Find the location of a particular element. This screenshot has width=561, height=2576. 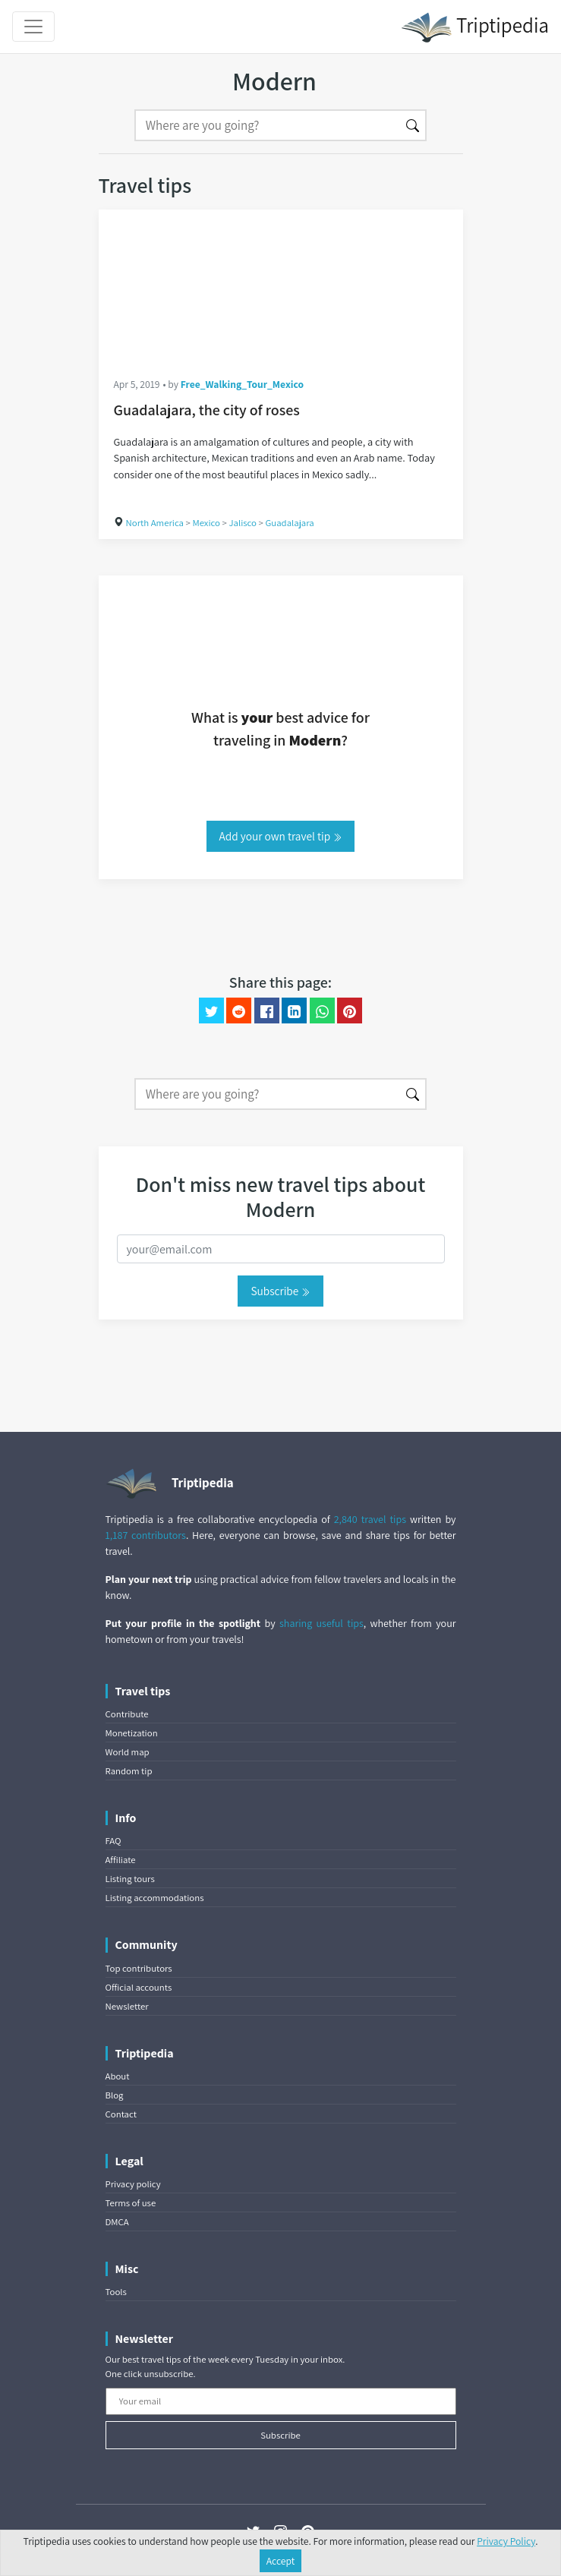

sharing useful tips is located at coordinates (321, 1623).